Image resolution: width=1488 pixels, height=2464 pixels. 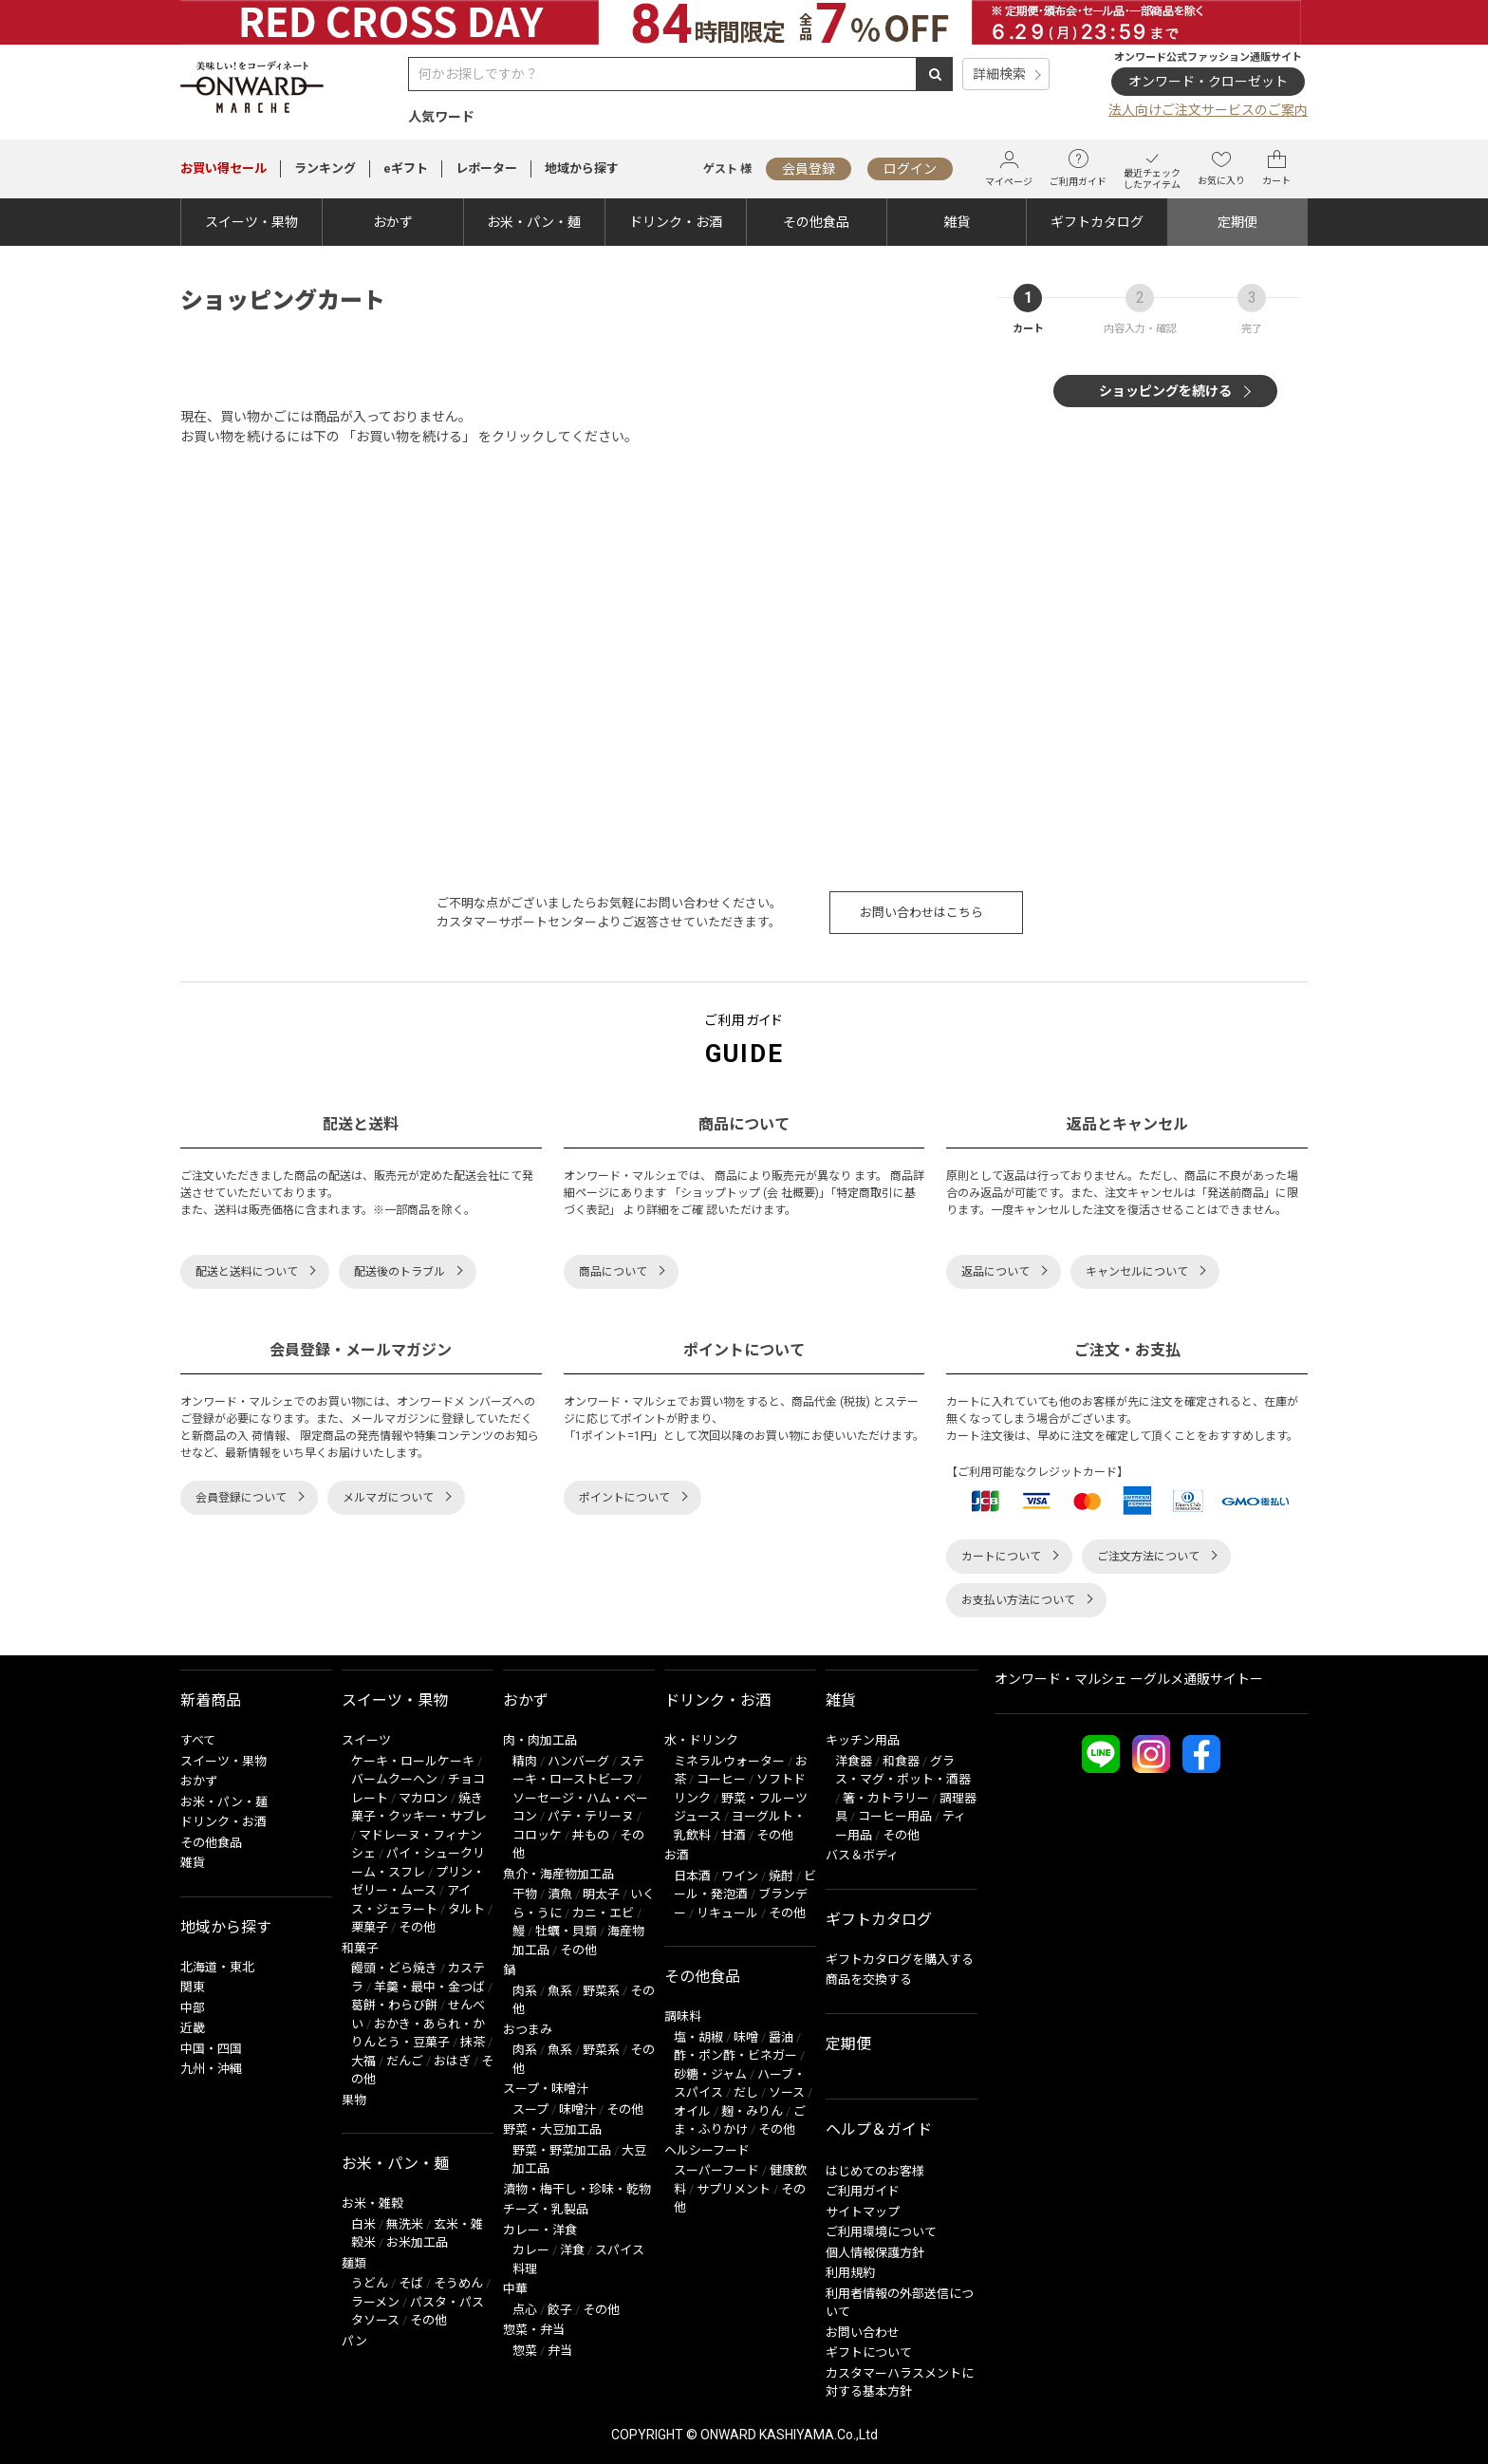 I want to click on キッチン用品, so click(x=863, y=1740).